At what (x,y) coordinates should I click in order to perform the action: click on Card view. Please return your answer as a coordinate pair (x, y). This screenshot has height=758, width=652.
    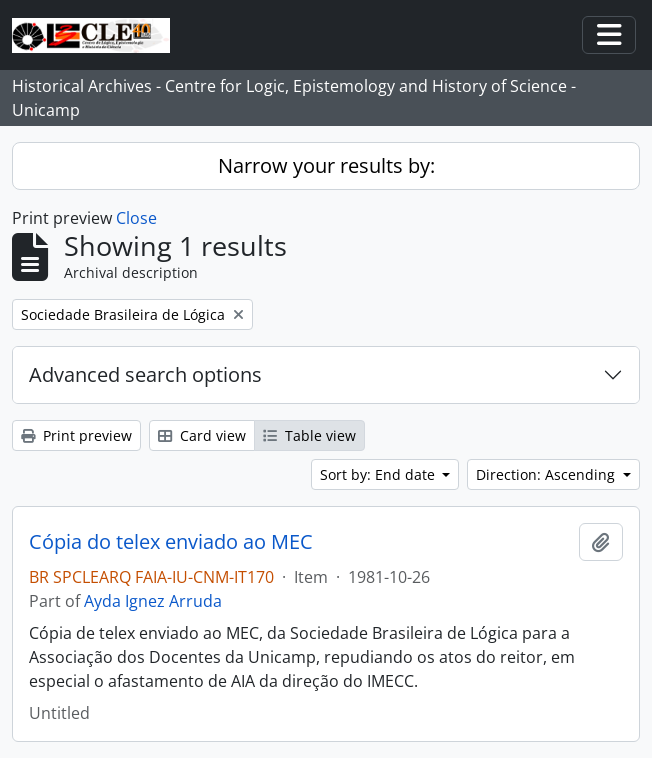
    Looking at the image, I should click on (202, 435).